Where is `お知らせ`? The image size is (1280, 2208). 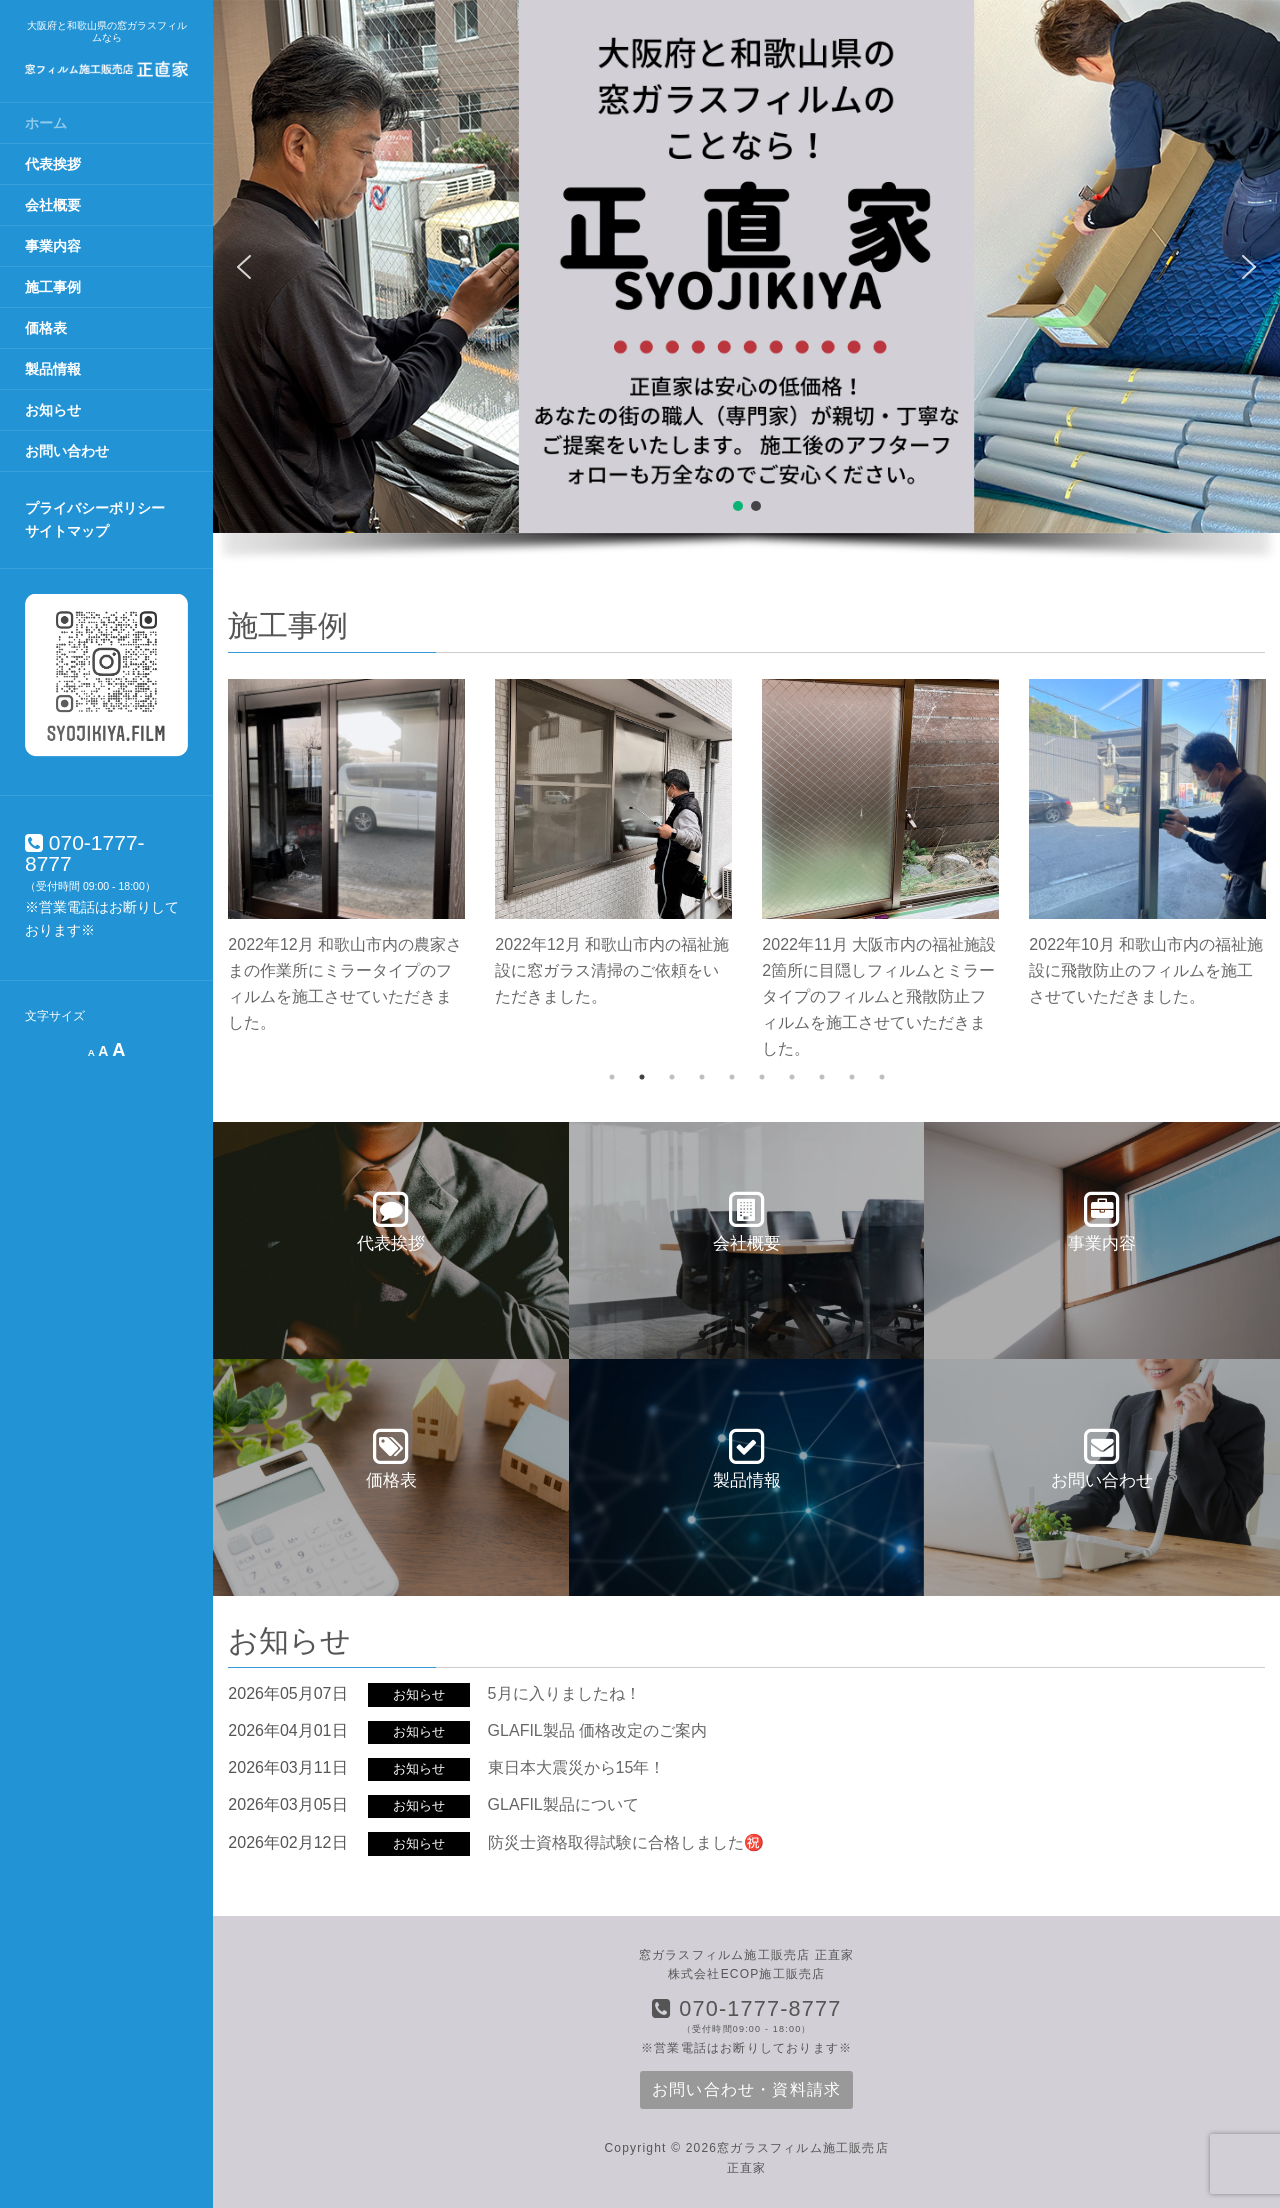
お知らせ is located at coordinates (53, 410).